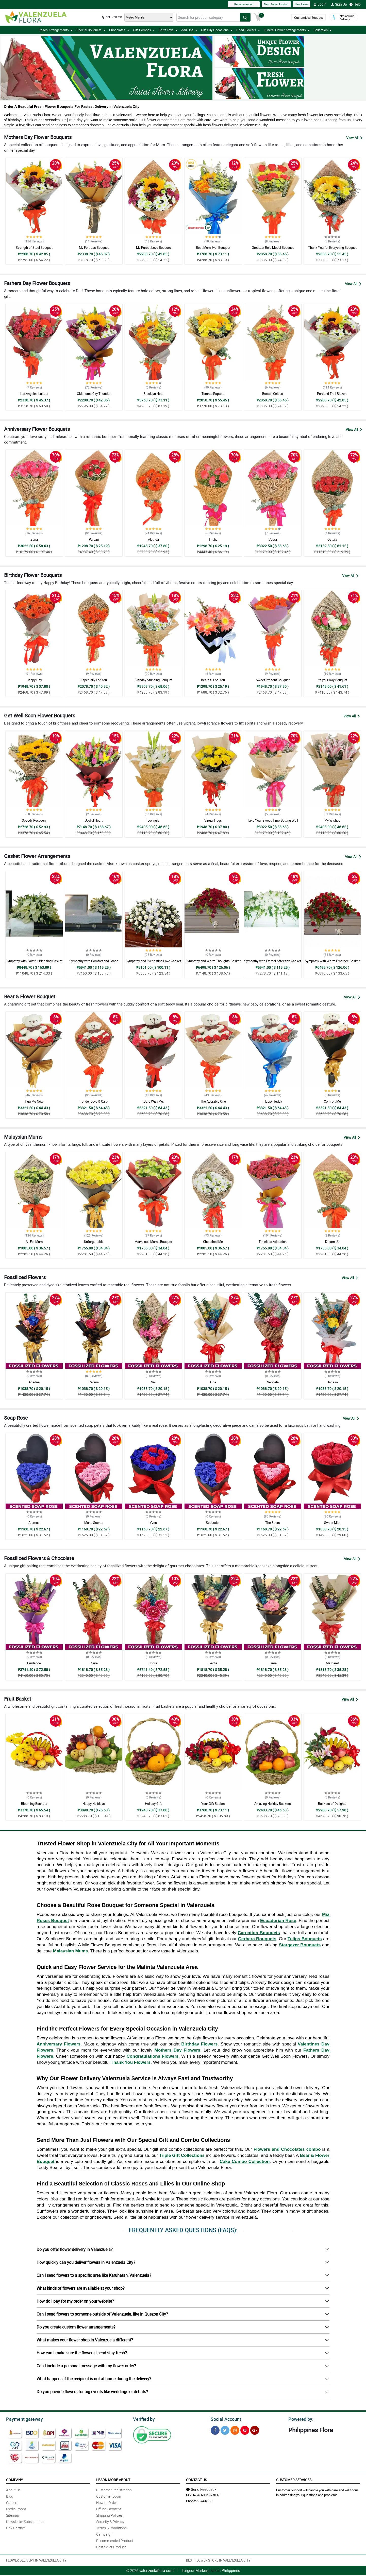  I want to click on [Search button], so click(245, 17).